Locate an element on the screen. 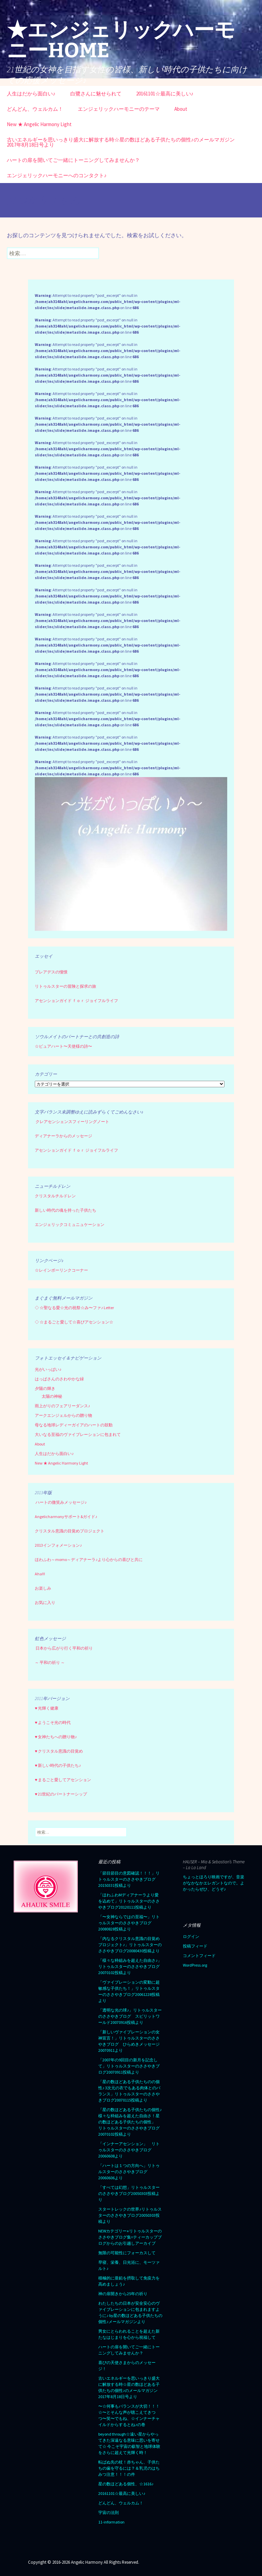  お楽しみ is located at coordinates (43, 1588).